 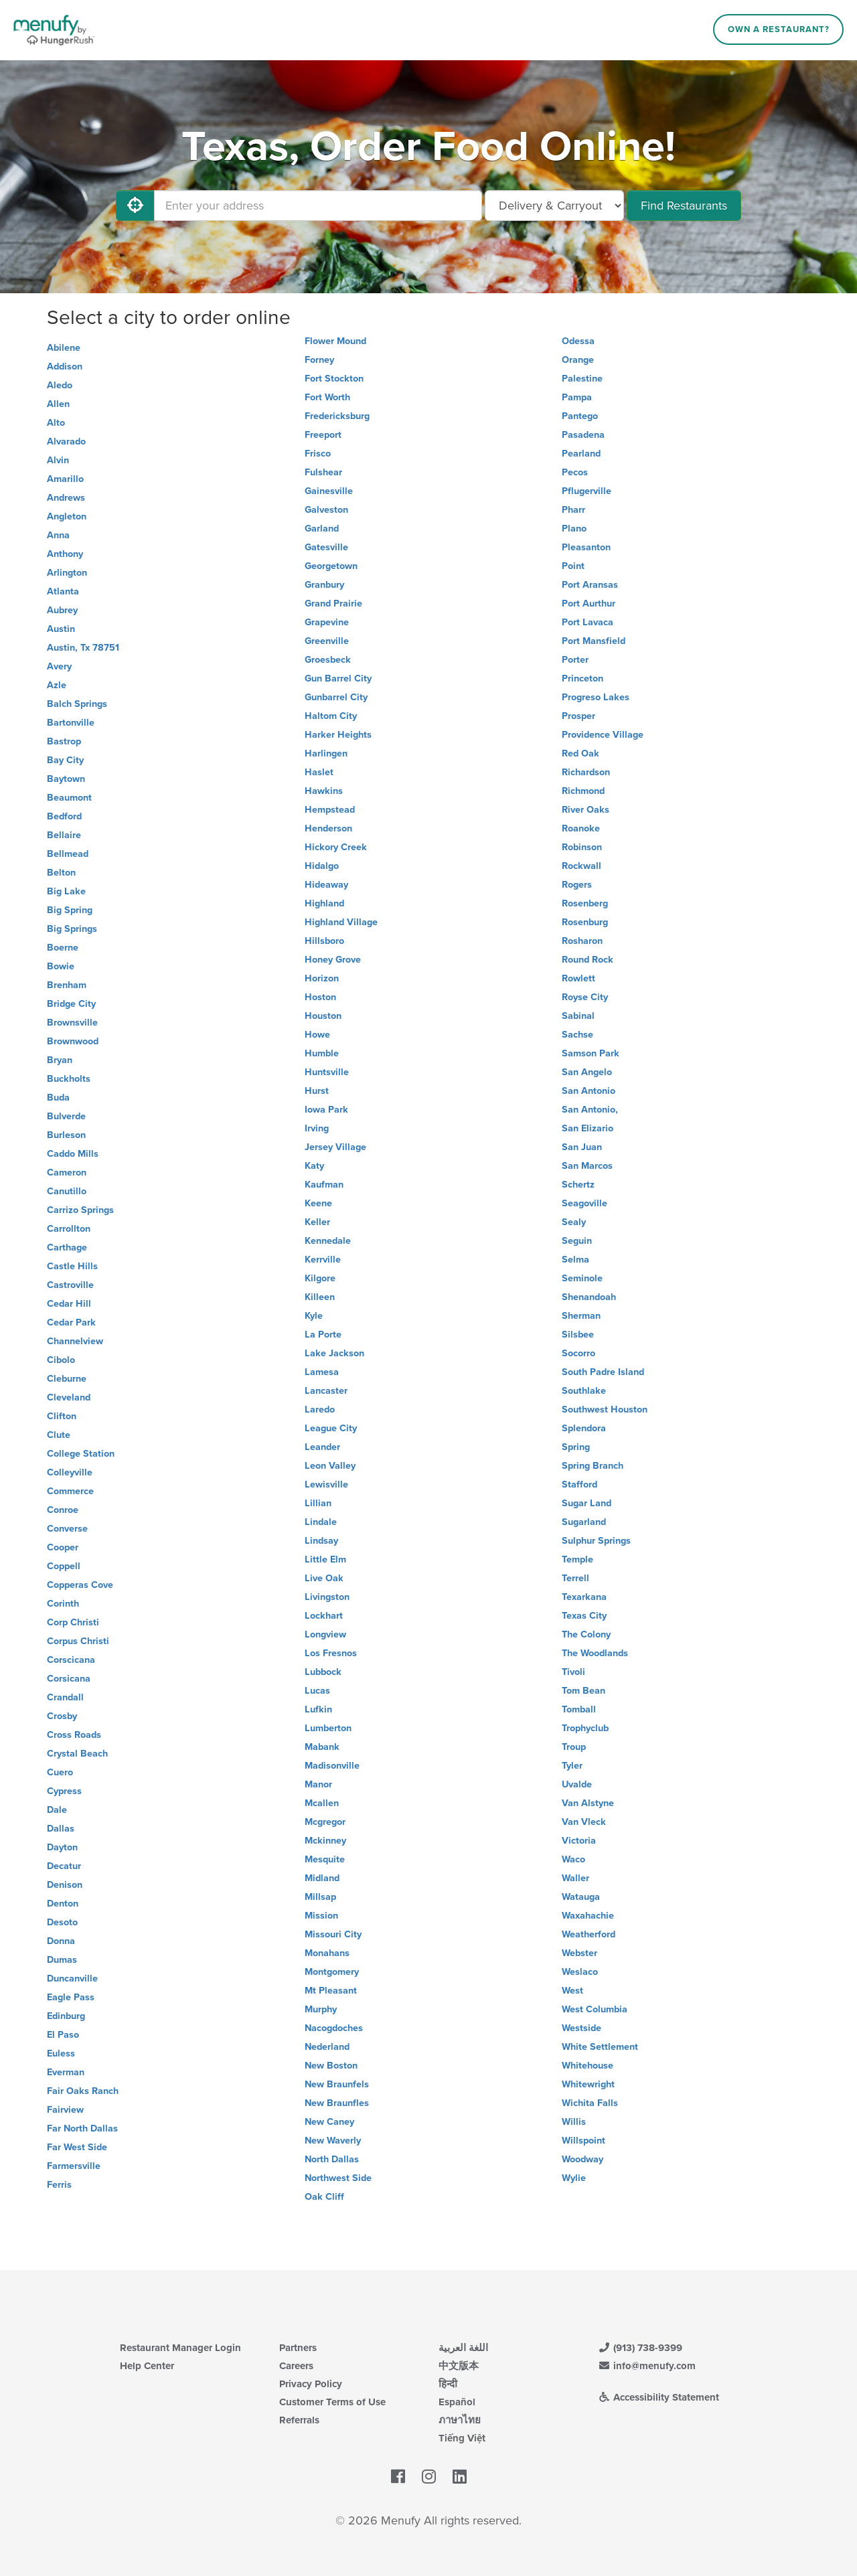 I want to click on Keller, so click(x=317, y=1222).